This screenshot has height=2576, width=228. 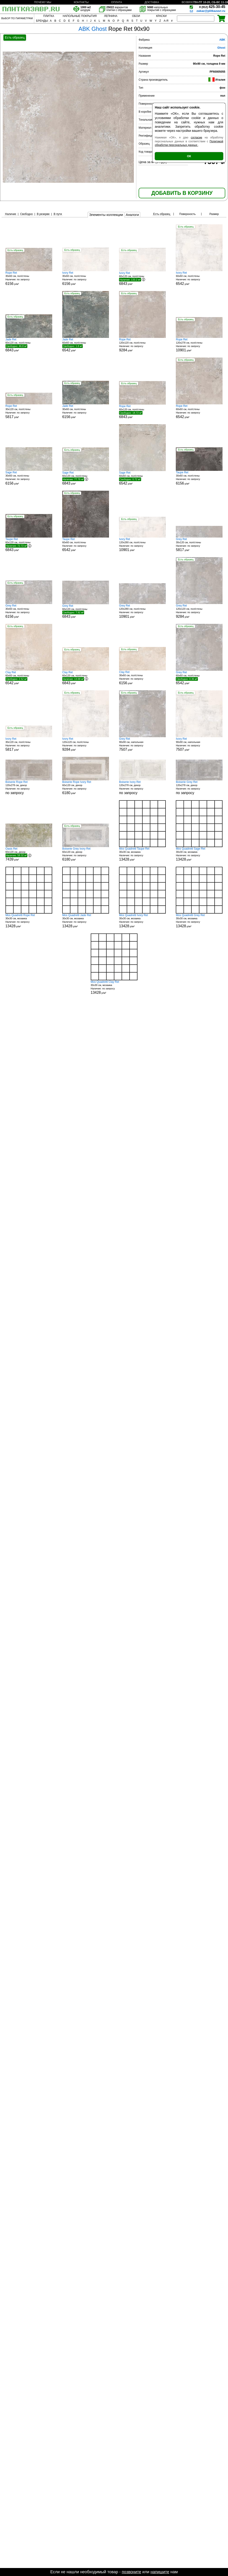 What do you see at coordinates (80, 16) in the screenshot?
I see `НАПОЛЬНЫЕ ПОКРЫТИЯ` at bounding box center [80, 16].